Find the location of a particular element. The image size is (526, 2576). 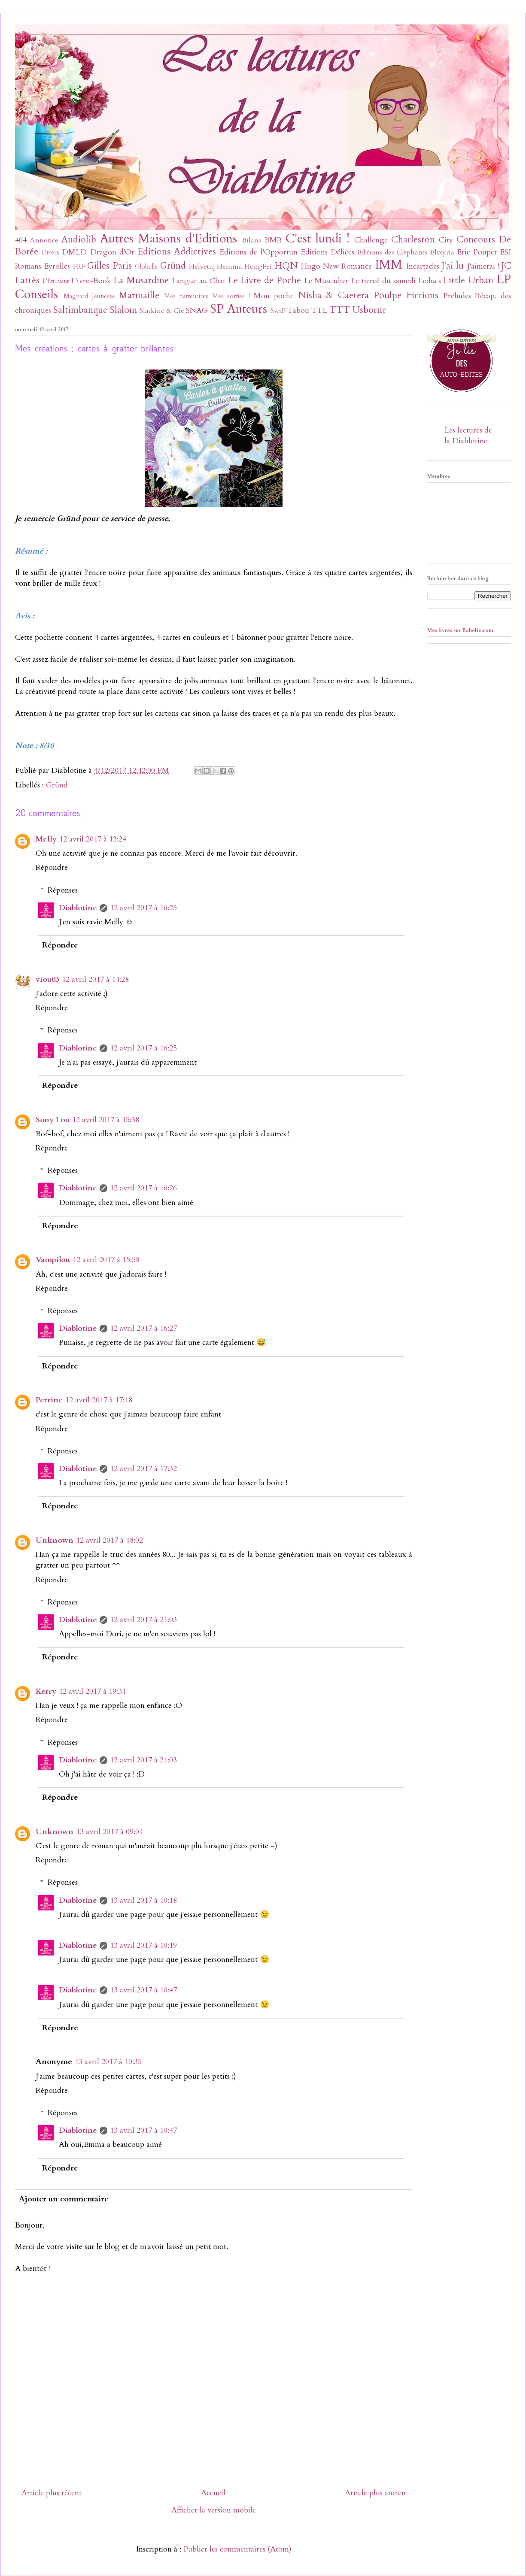

Dragon d'Or is located at coordinates (112, 252).